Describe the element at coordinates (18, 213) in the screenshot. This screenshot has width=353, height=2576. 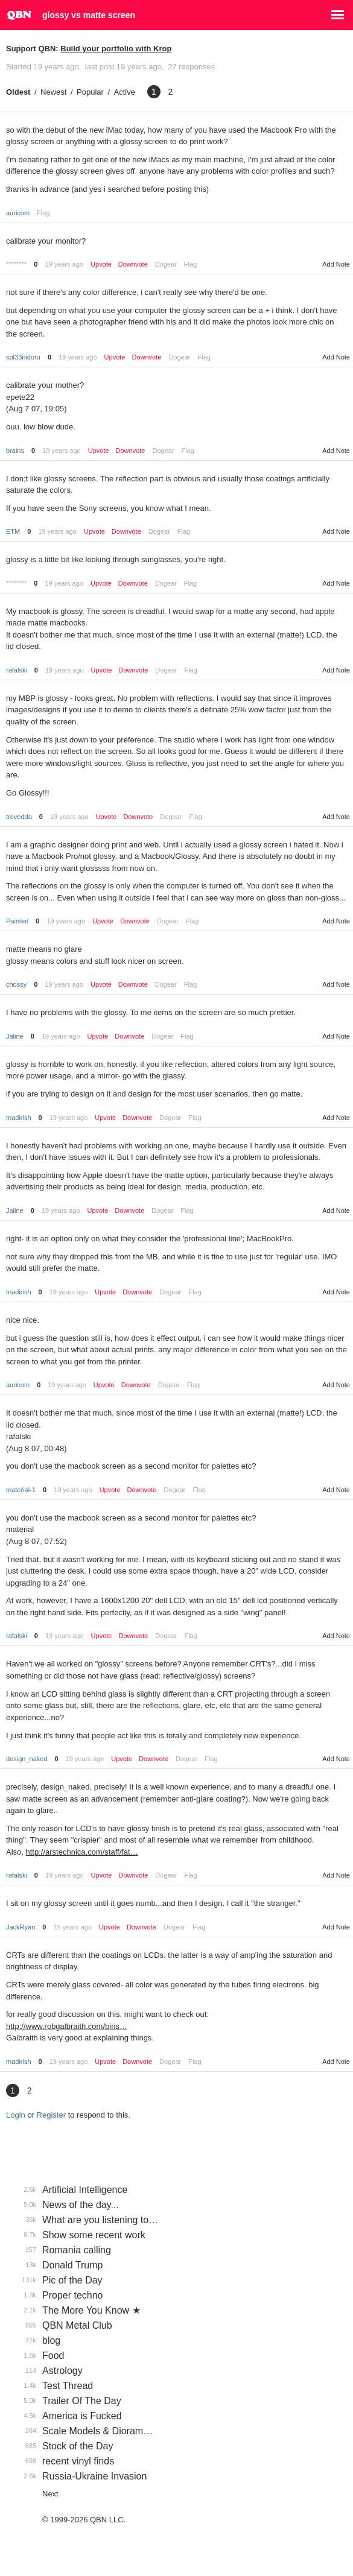
I see `auricom` at that location.